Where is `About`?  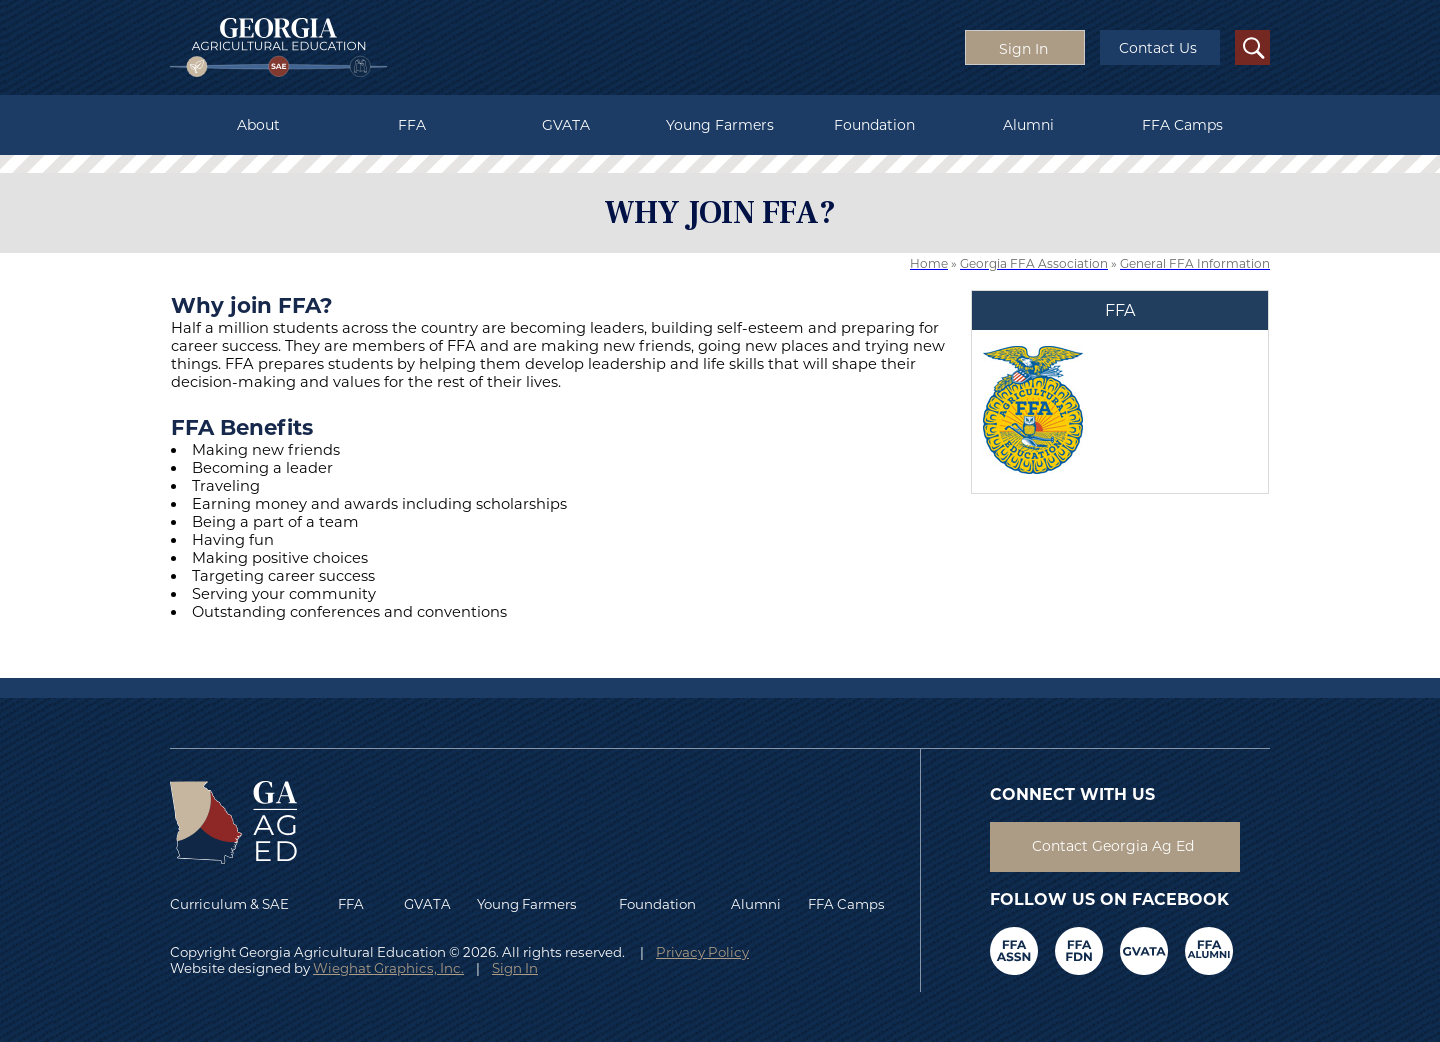
About is located at coordinates (258, 125).